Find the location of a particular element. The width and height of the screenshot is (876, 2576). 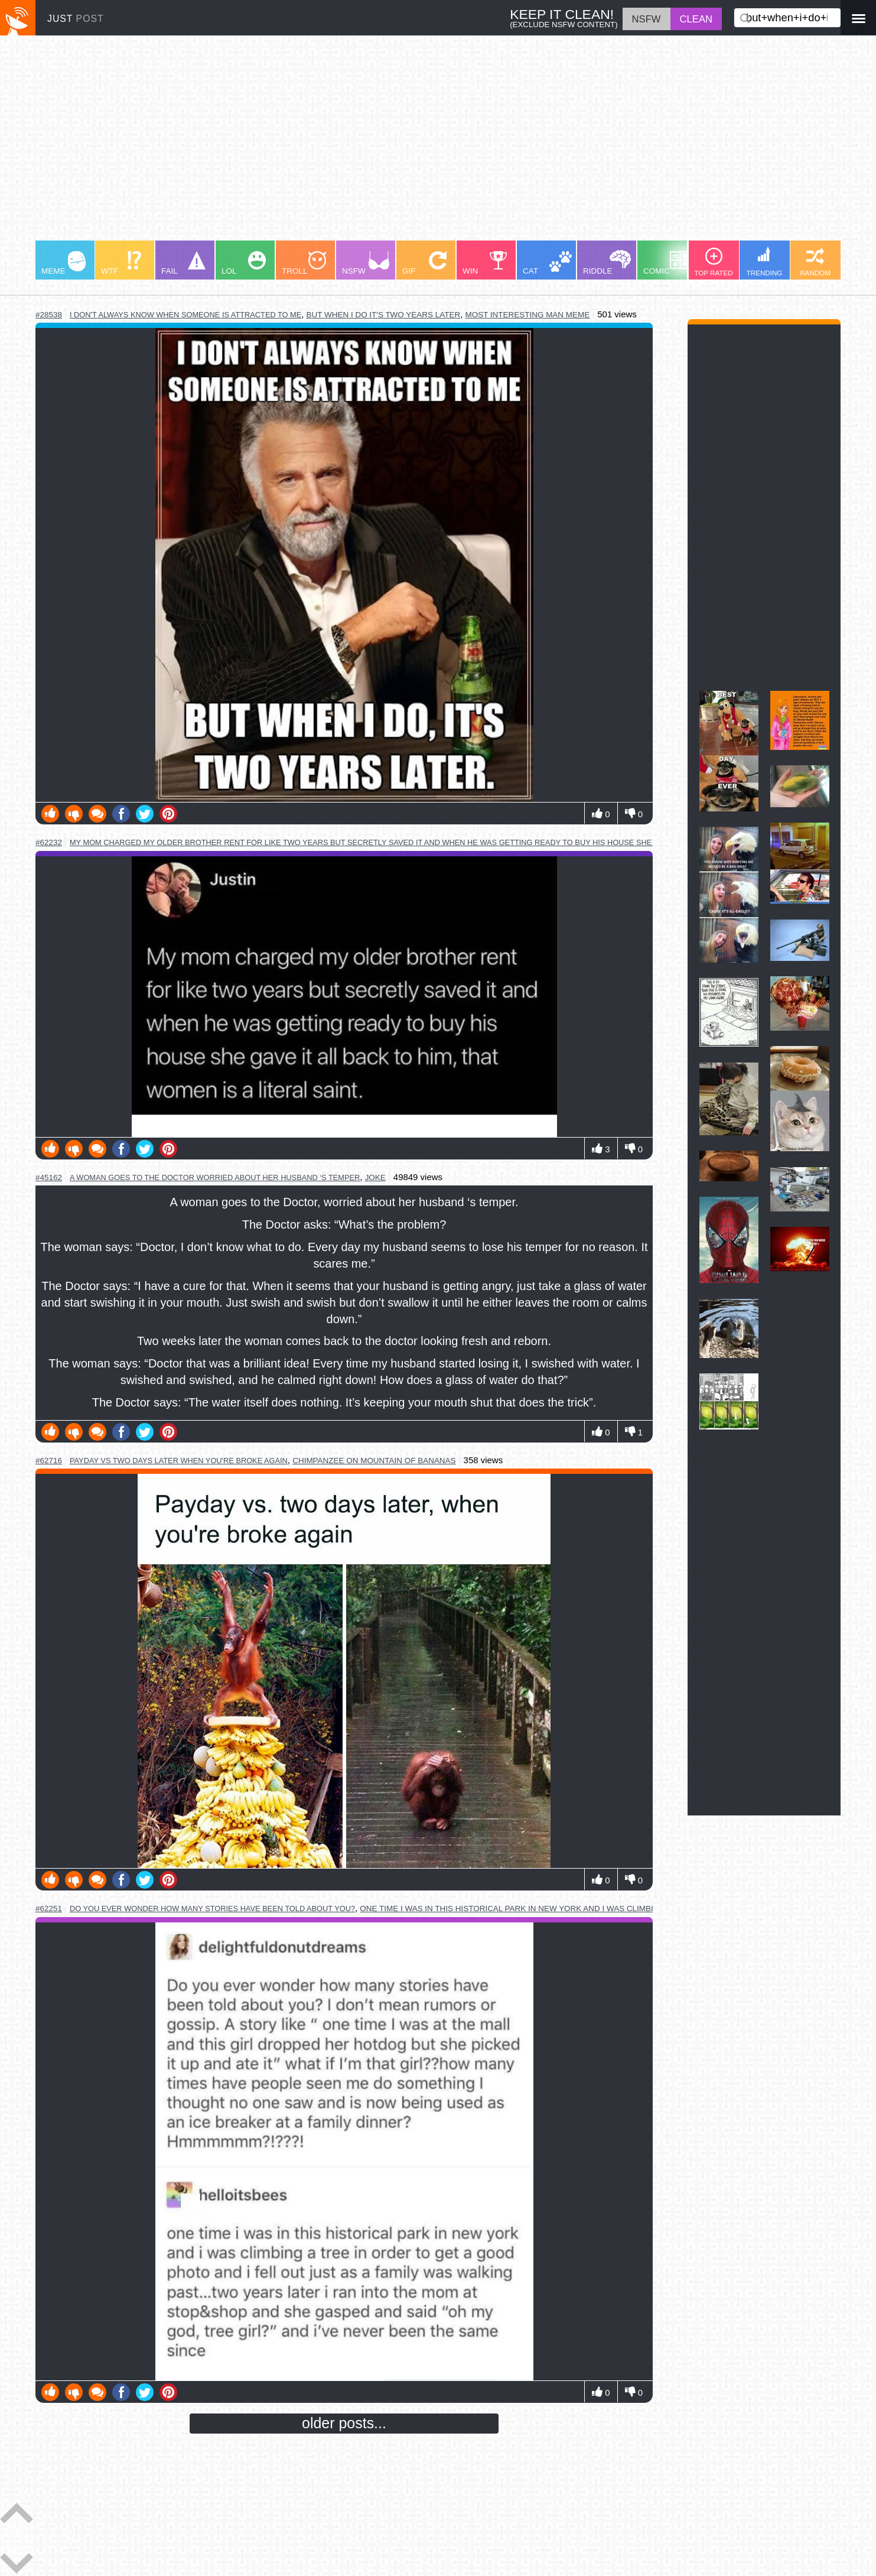

older posts... is located at coordinates (344, 2423).